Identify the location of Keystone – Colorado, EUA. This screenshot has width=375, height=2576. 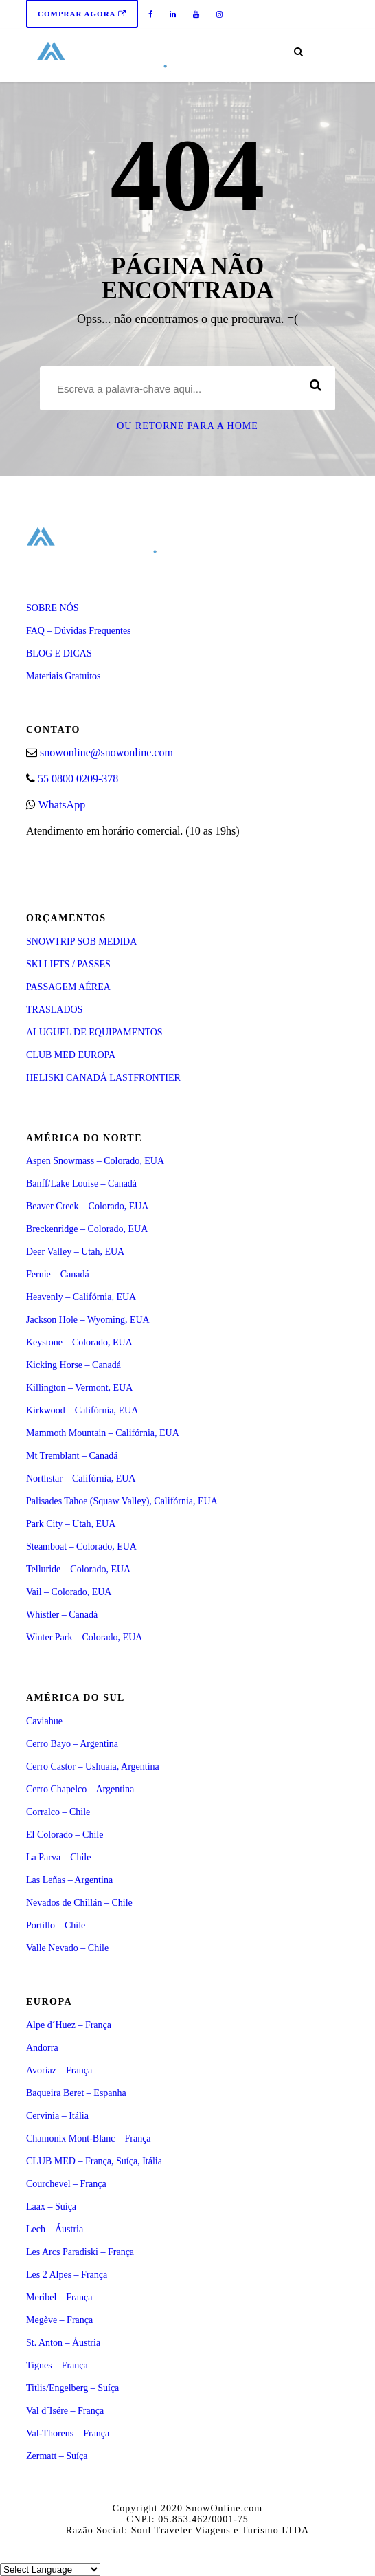
(79, 1342).